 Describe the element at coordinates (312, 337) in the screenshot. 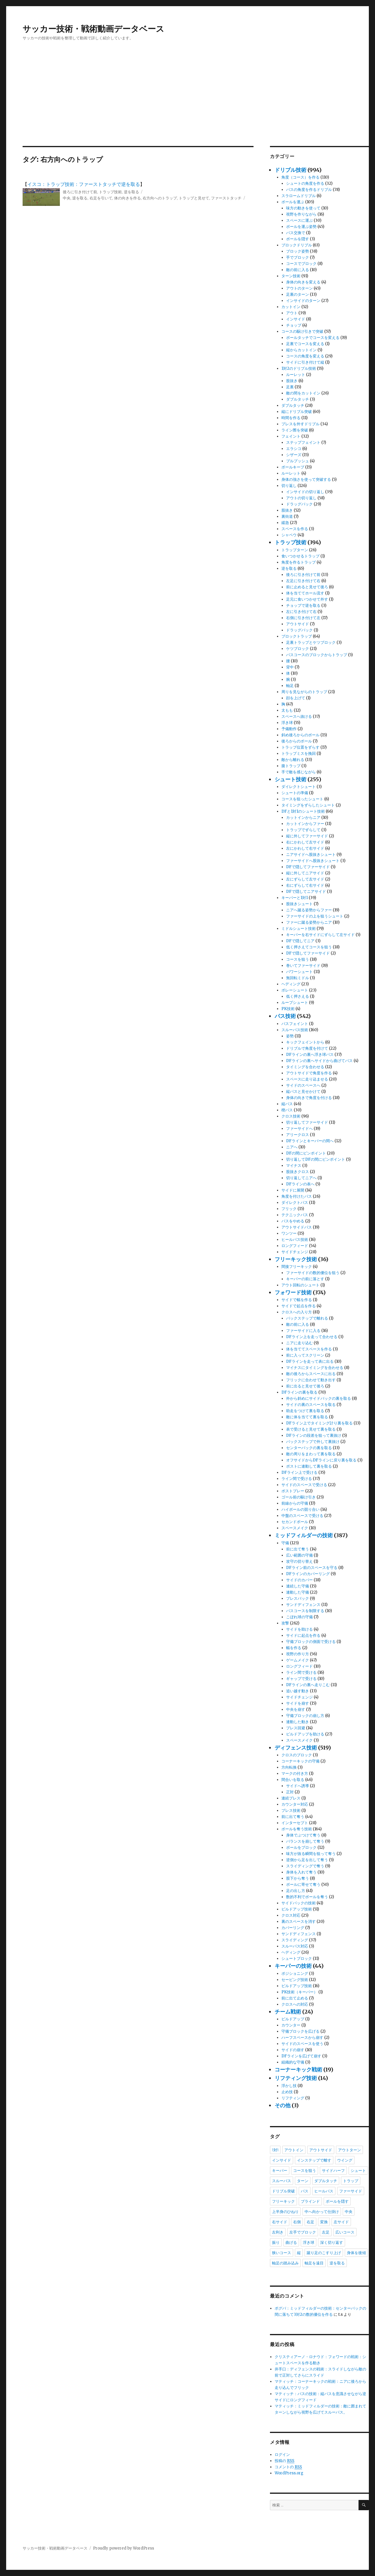

I see `ボールタッチでコースを変える` at that location.